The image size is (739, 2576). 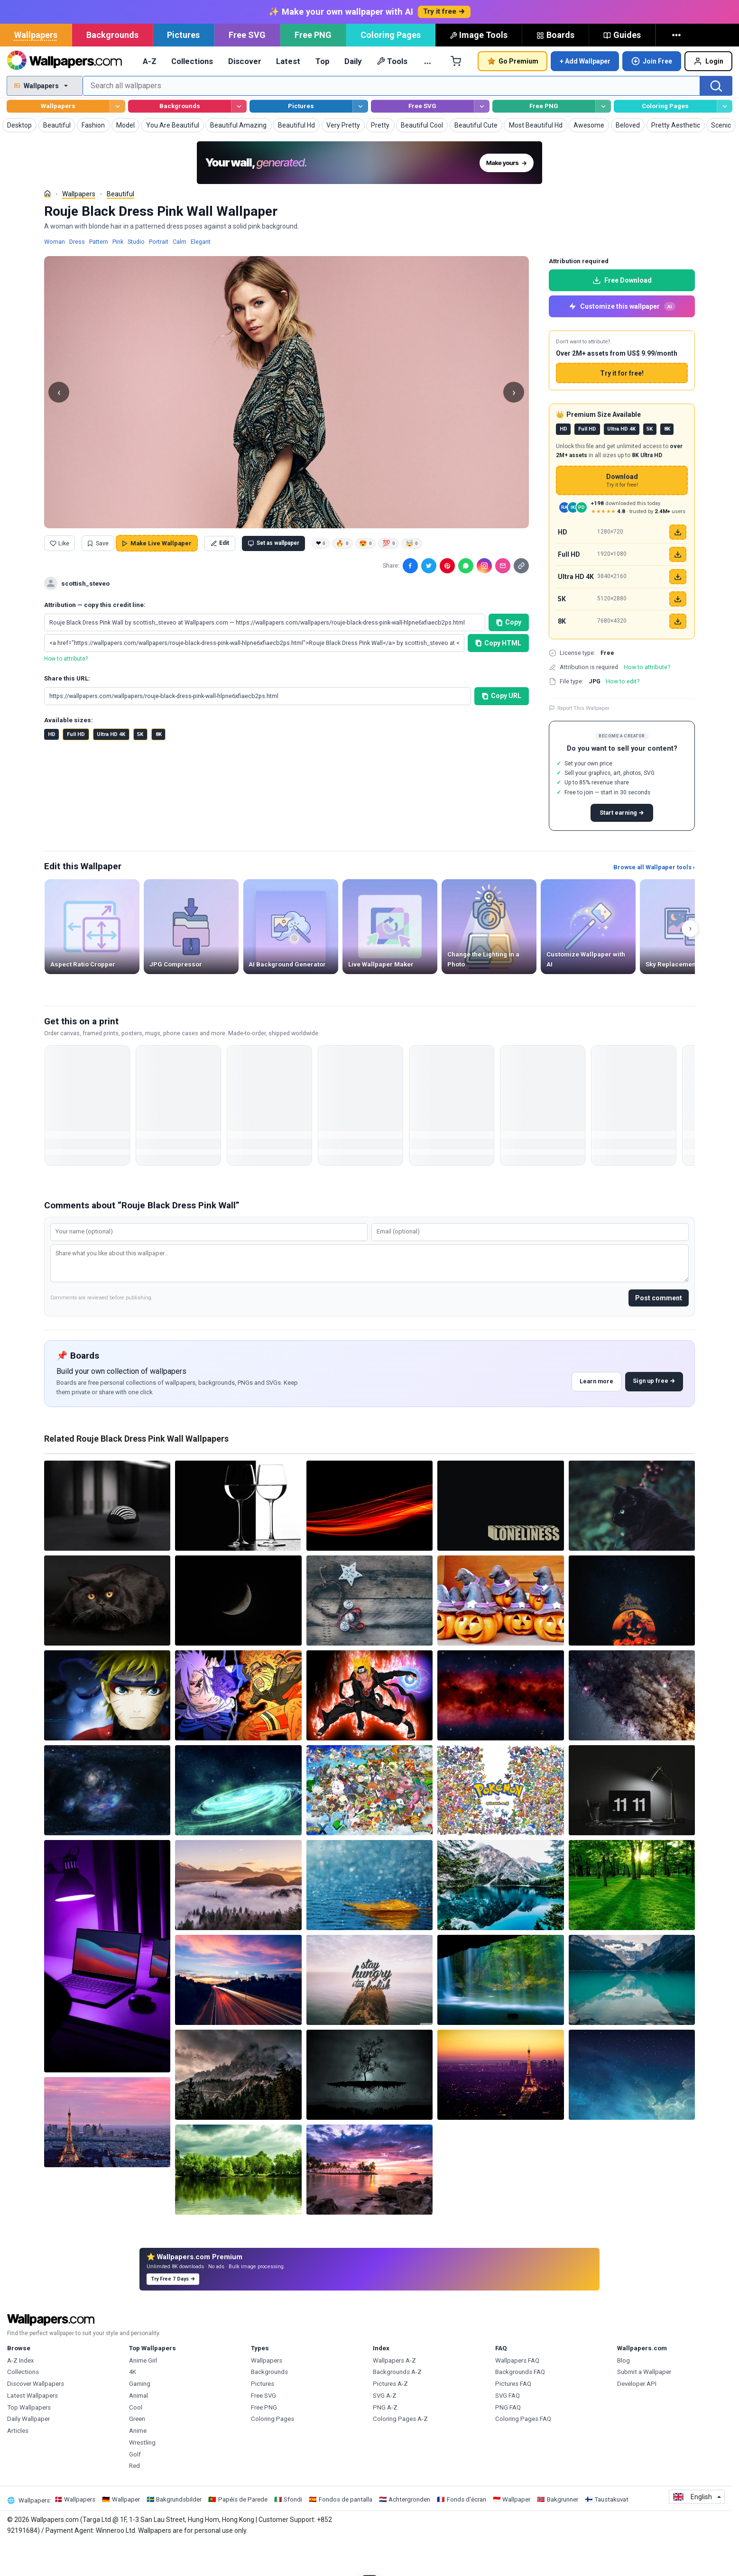 I want to click on A-Z Index, so click(x=20, y=2393).